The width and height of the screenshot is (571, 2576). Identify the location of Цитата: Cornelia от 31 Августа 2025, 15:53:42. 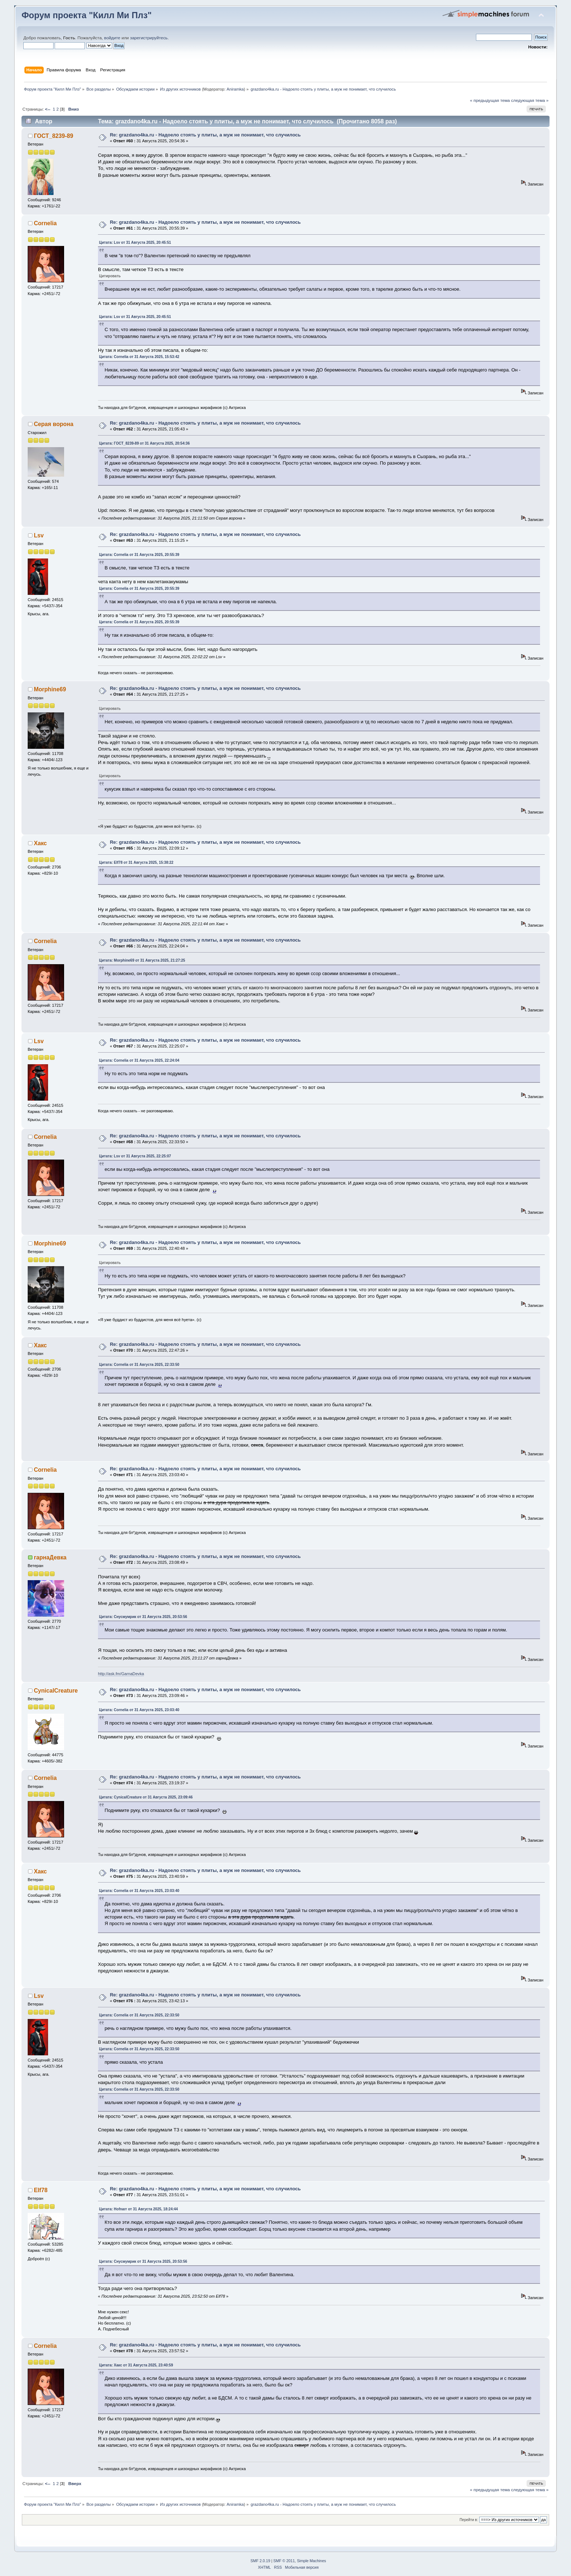
(139, 357).